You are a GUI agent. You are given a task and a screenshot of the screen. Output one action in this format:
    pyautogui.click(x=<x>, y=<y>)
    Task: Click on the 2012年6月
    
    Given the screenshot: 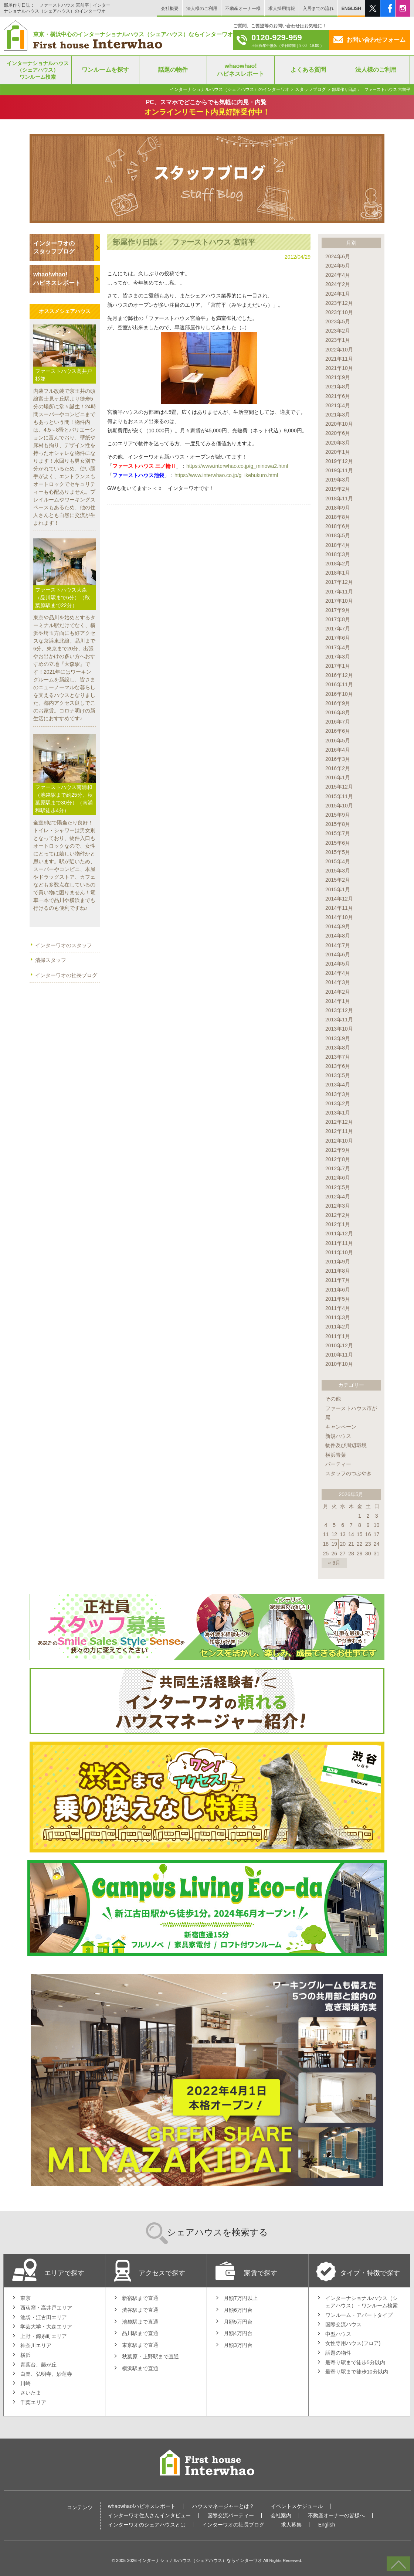 What is the action you would take?
    pyautogui.click(x=337, y=1178)
    